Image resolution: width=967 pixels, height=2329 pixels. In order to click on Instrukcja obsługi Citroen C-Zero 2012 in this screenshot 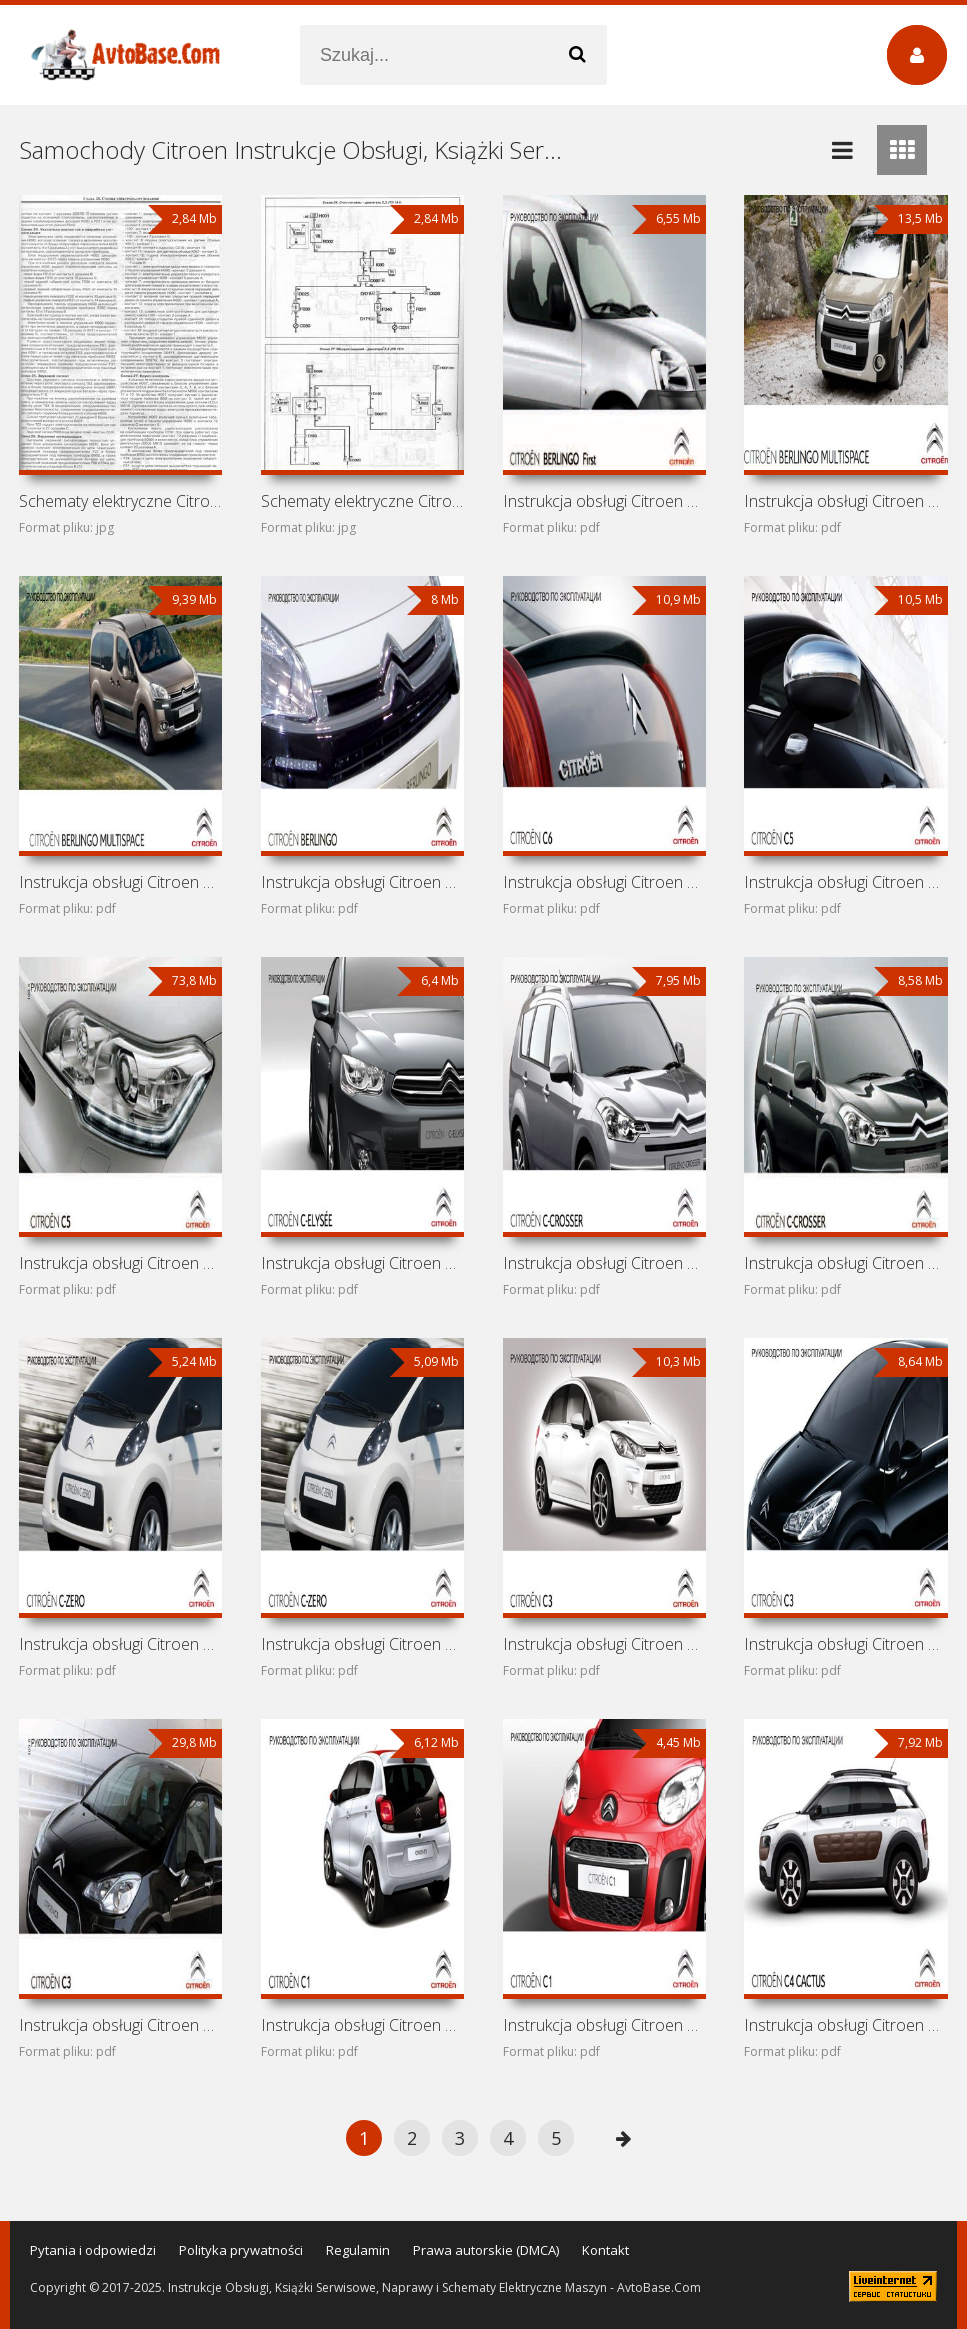, I will do `click(120, 1644)`.